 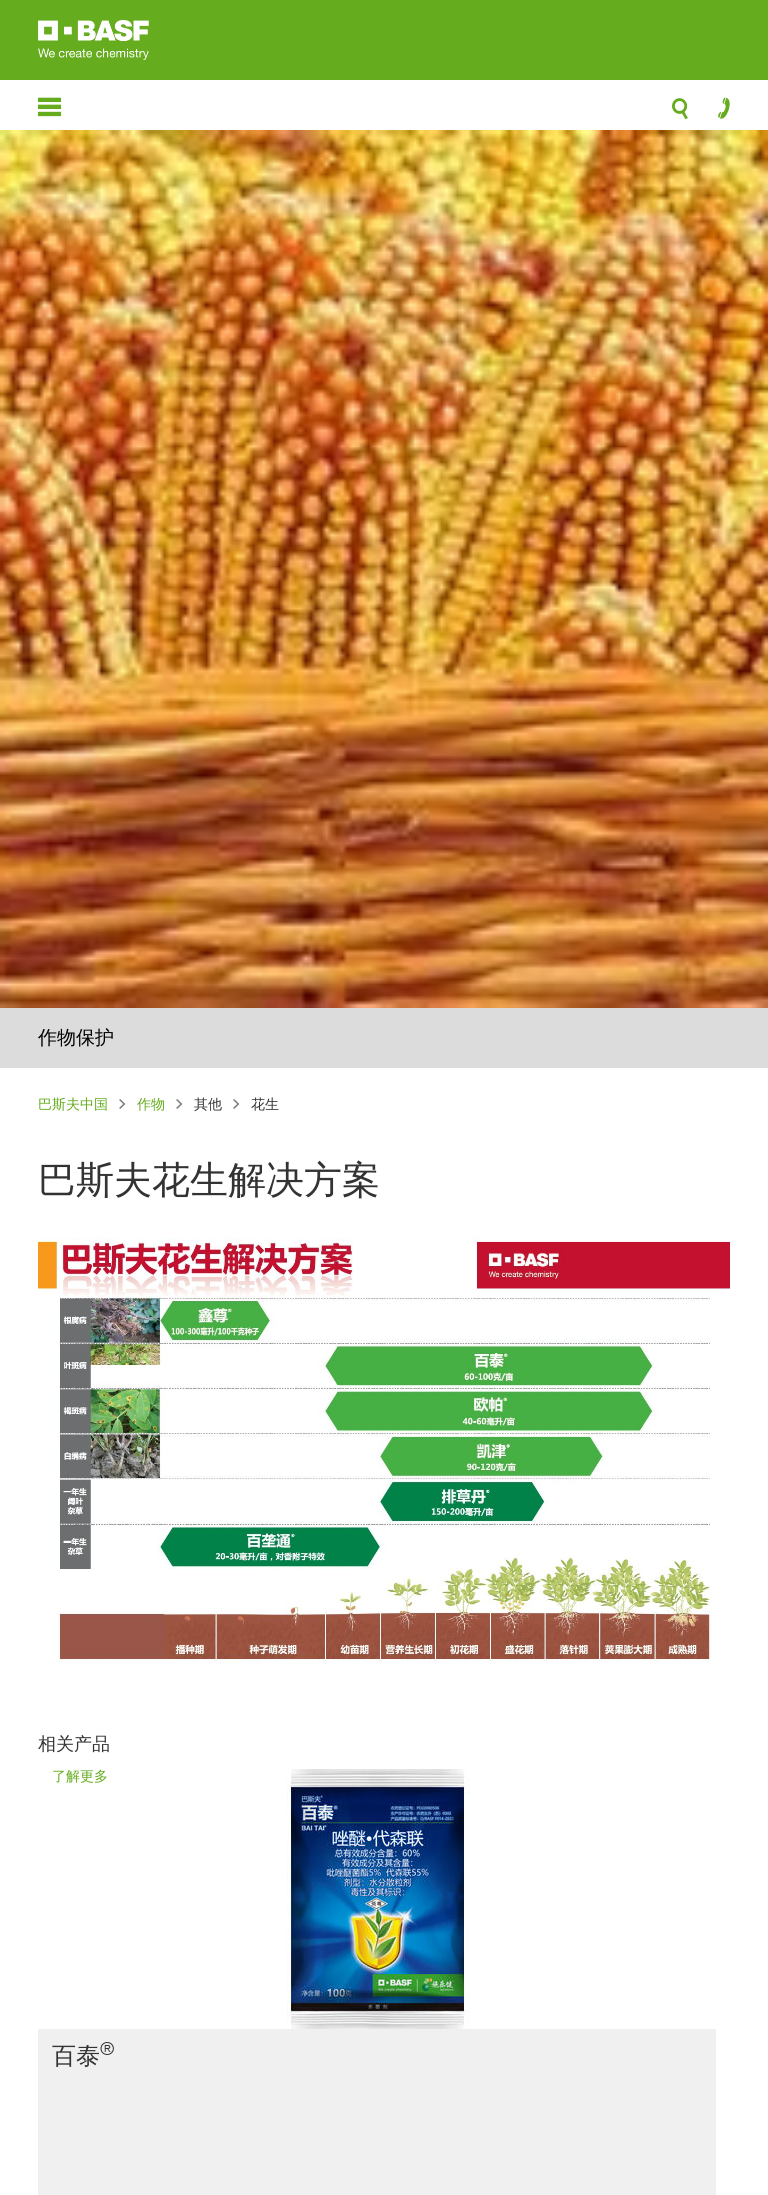 What do you see at coordinates (717, 113) in the screenshot?
I see `contact-icon` at bounding box center [717, 113].